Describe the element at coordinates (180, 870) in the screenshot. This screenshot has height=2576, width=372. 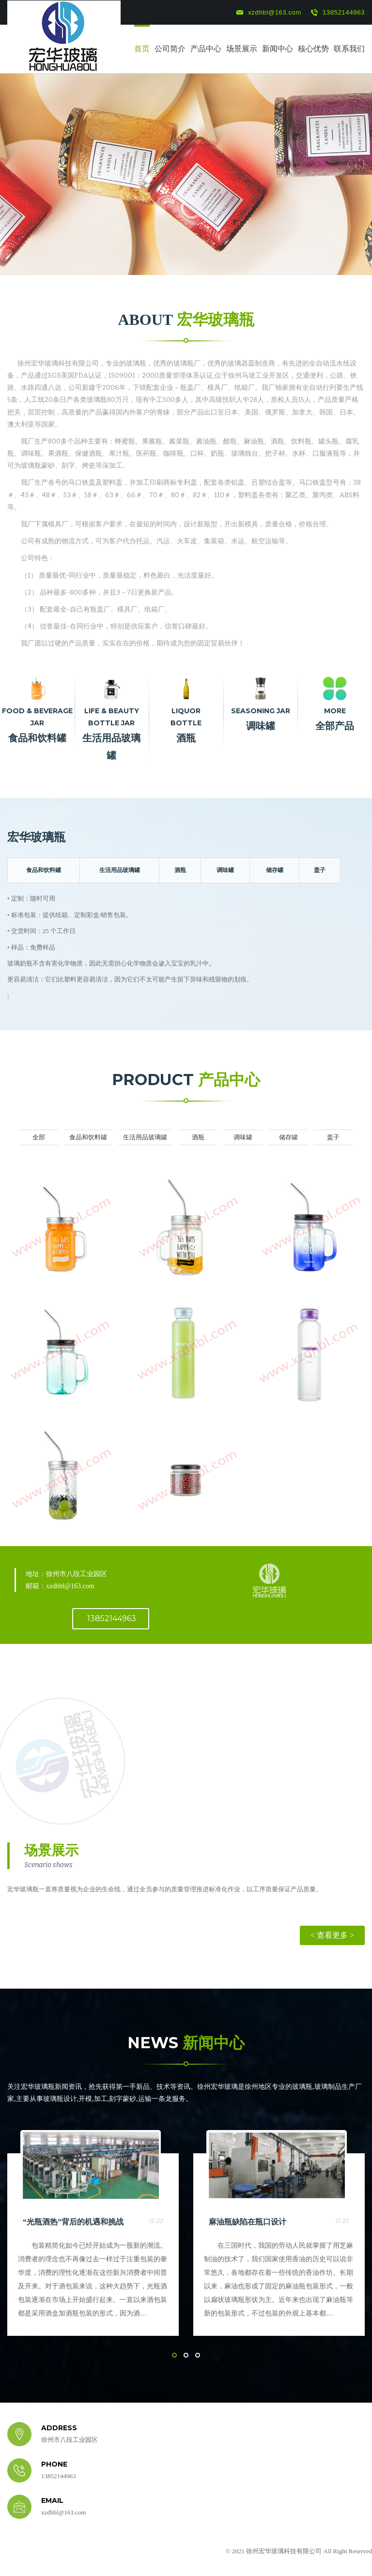
I see `酒瓶` at that location.